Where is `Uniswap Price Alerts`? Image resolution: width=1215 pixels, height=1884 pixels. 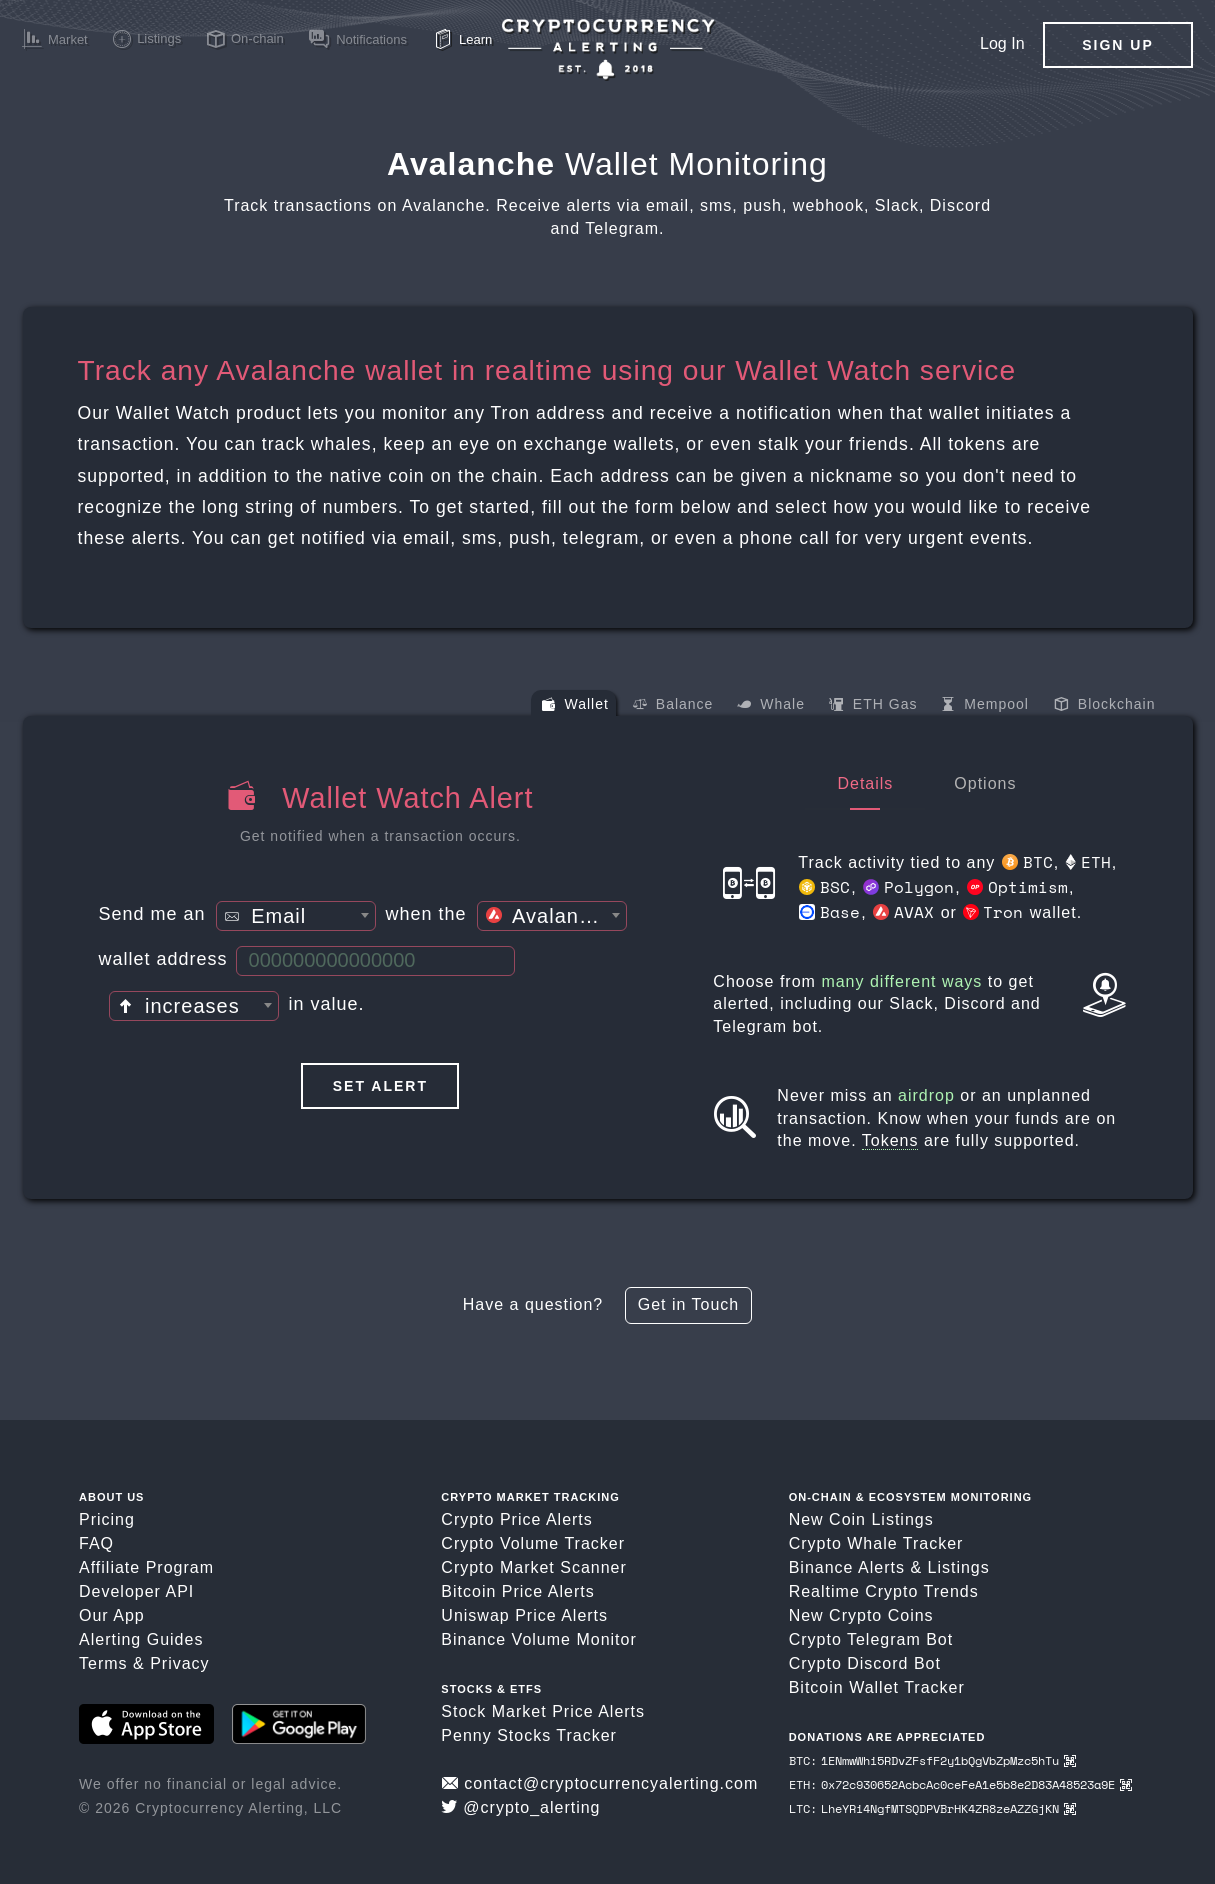
Uniswap Price Alerts is located at coordinates (524, 1615).